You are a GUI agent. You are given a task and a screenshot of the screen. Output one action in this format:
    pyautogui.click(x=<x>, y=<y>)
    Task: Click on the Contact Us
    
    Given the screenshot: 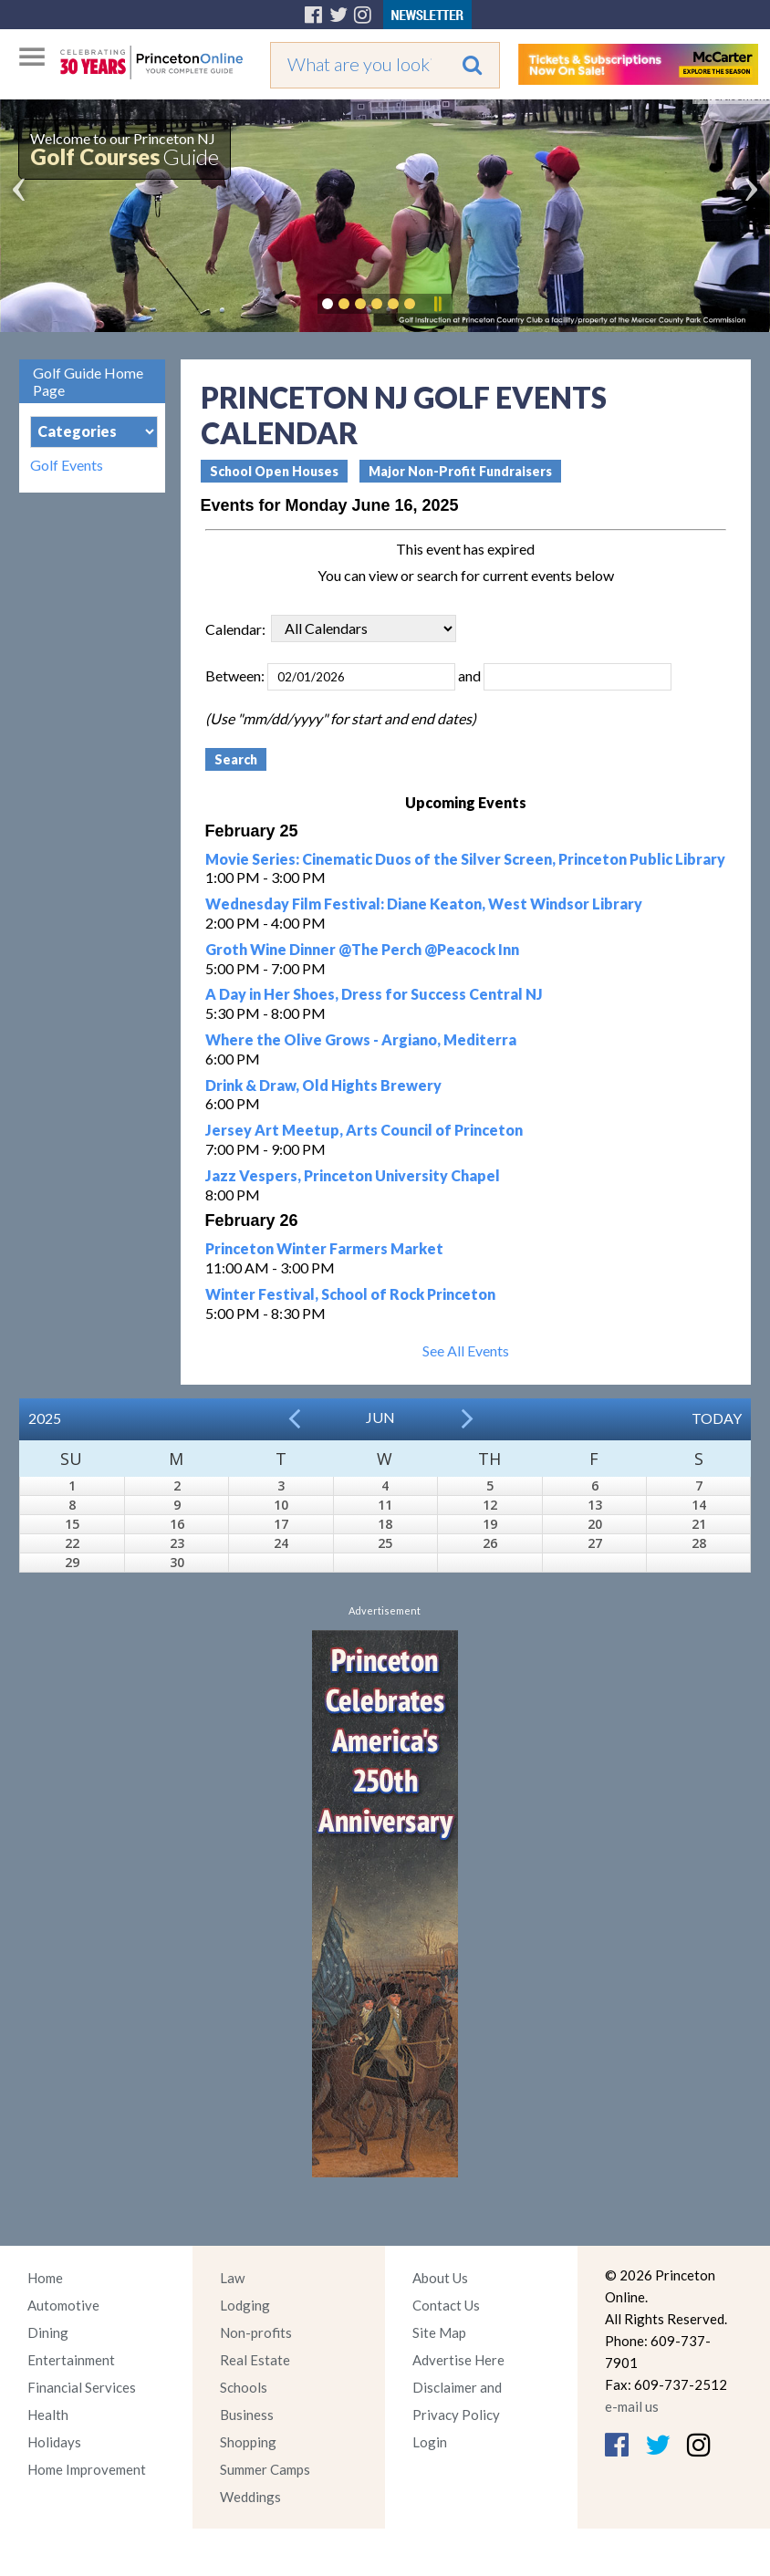 What is the action you would take?
    pyautogui.click(x=446, y=2305)
    